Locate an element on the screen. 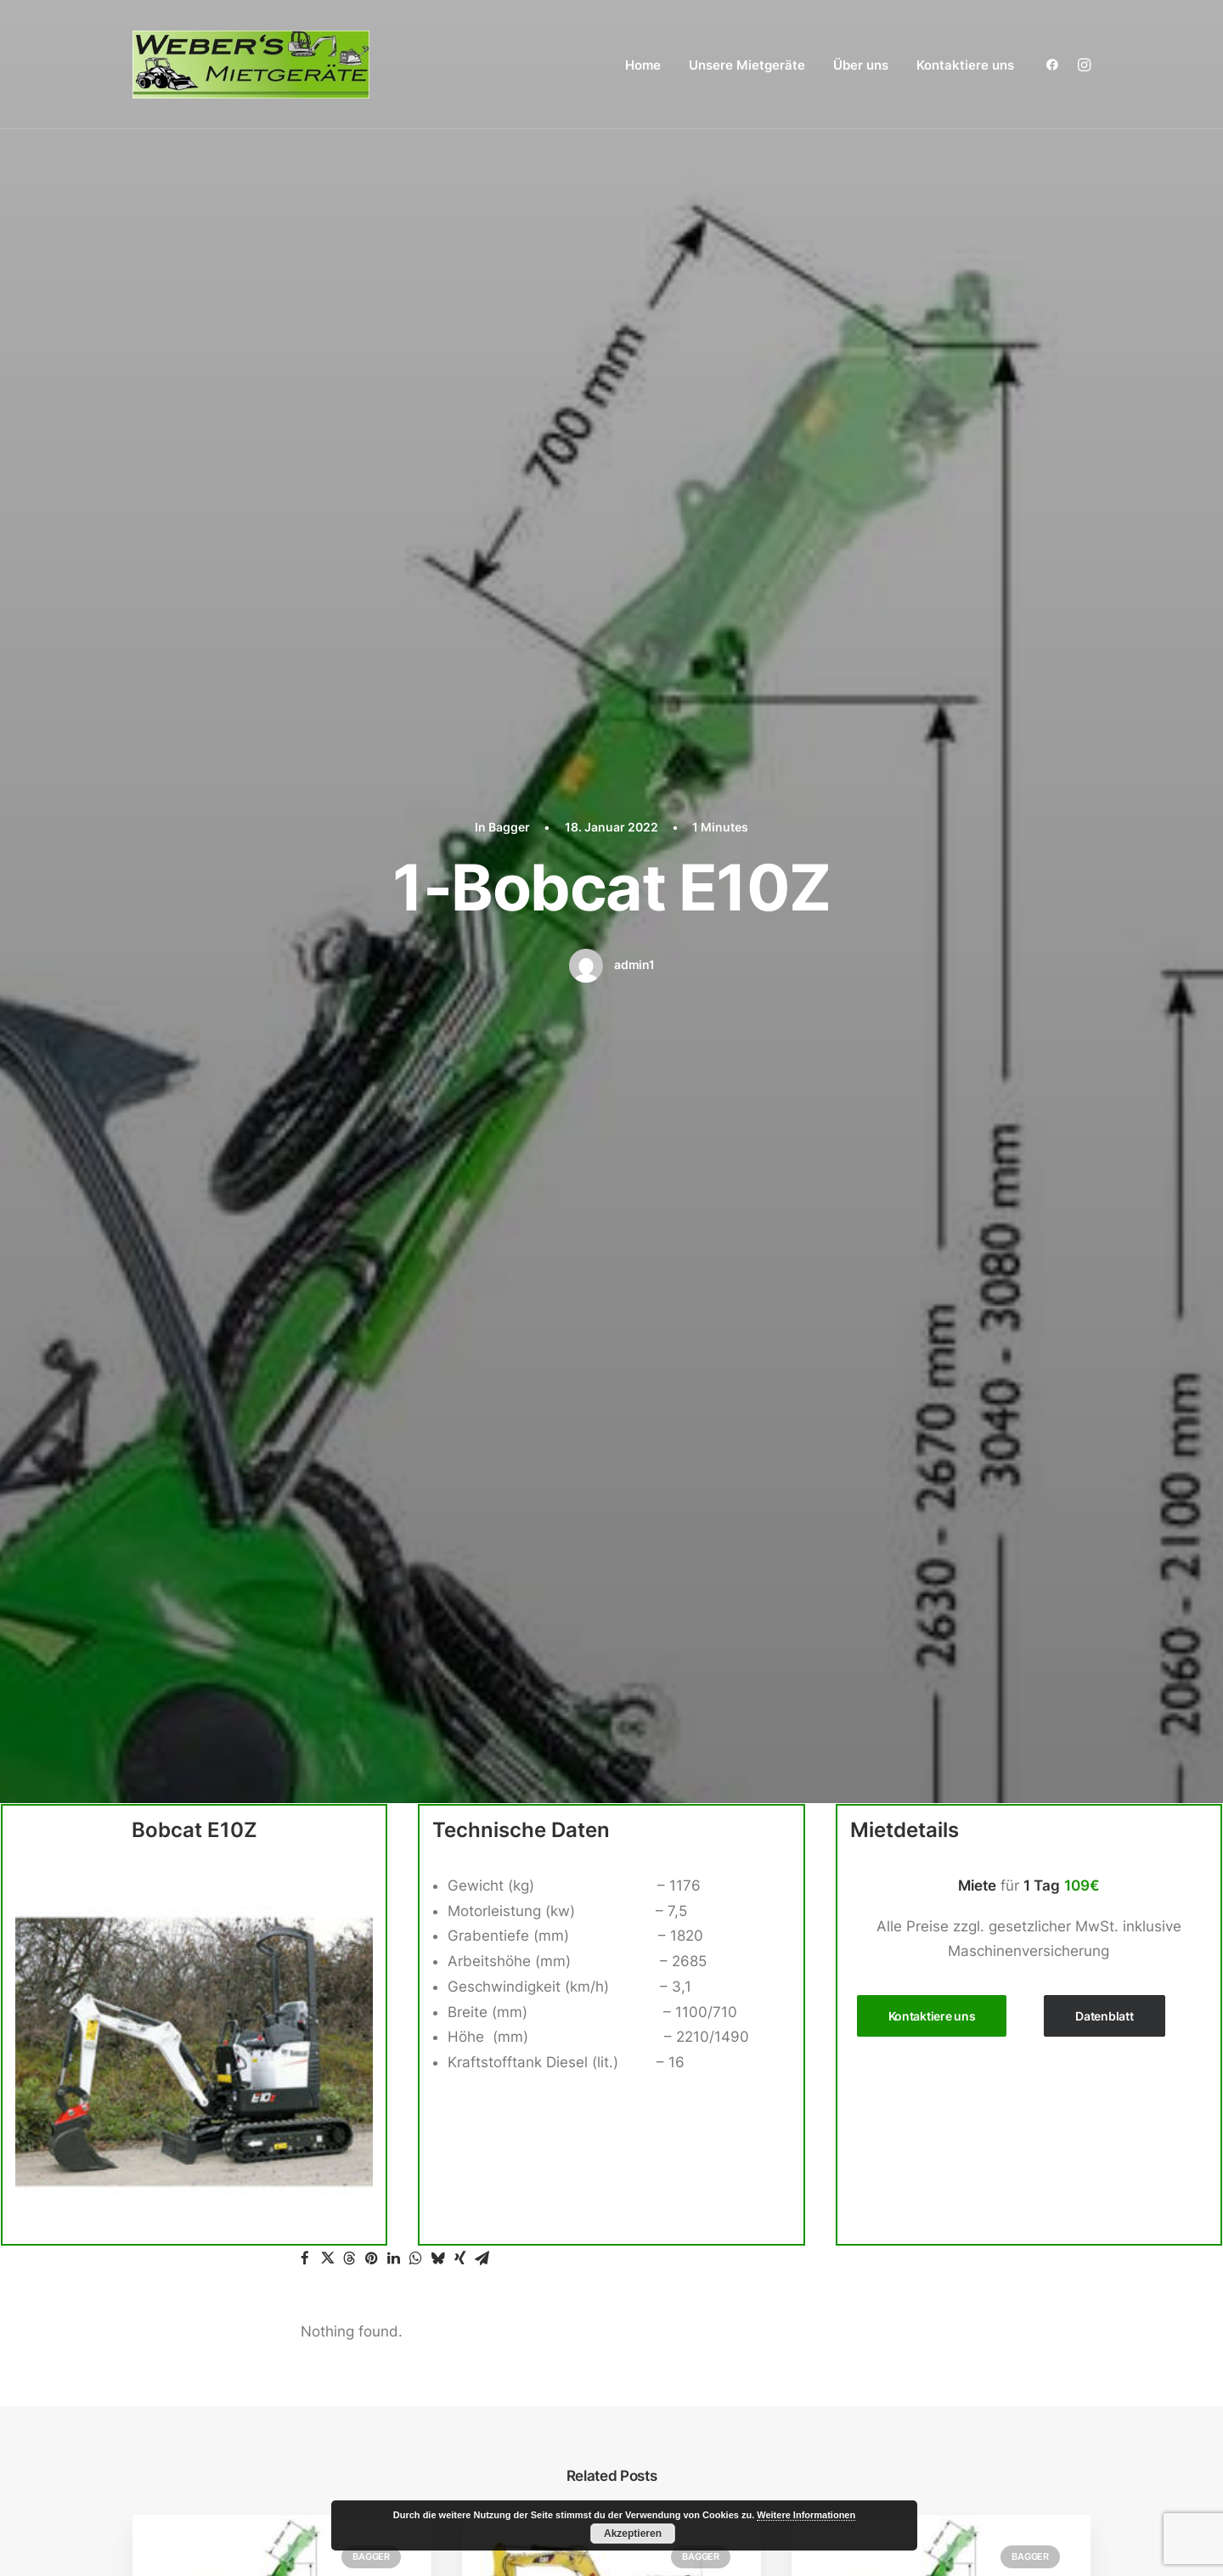 The height and width of the screenshot is (2576, 1223). 6-Bobcat E34 is located at coordinates (209, 1405).